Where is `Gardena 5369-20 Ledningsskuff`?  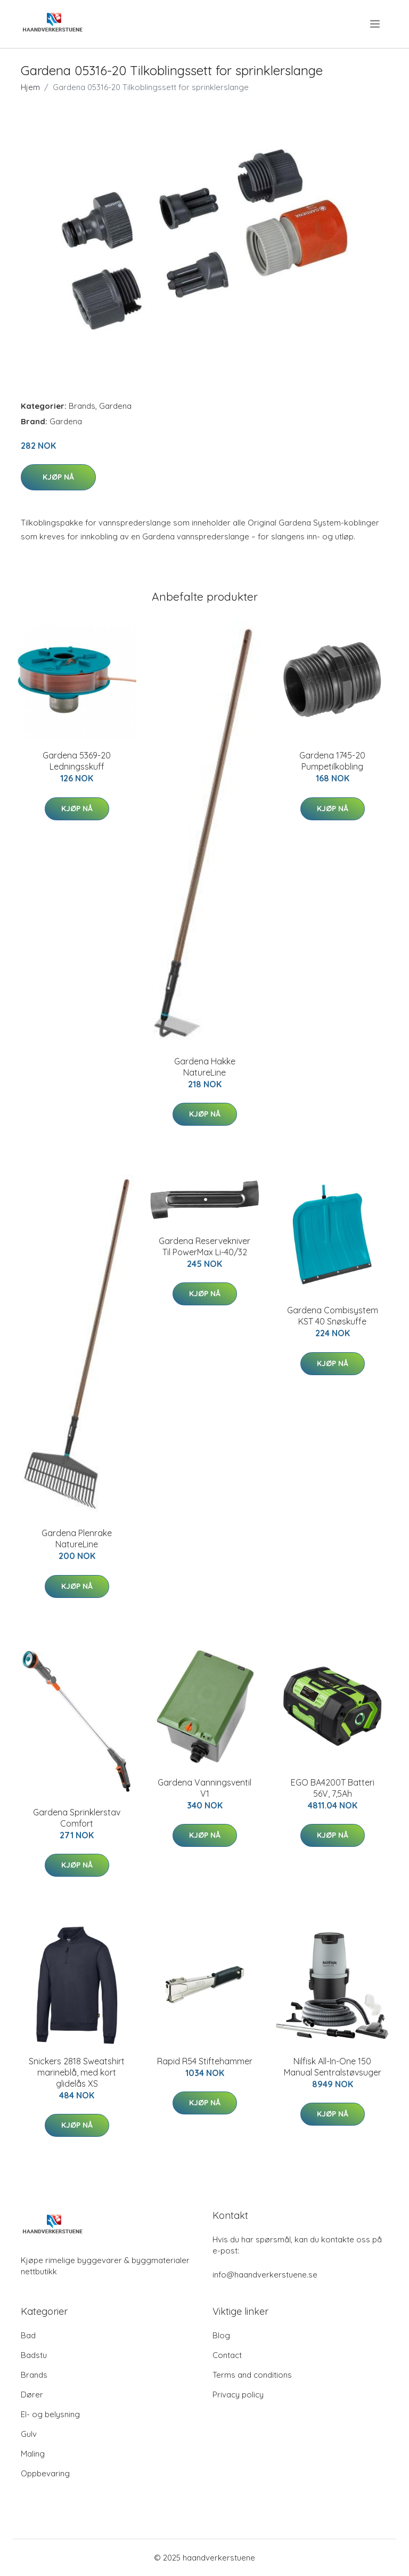 Gardena 5369-20 Ledningsskuff is located at coordinates (77, 761).